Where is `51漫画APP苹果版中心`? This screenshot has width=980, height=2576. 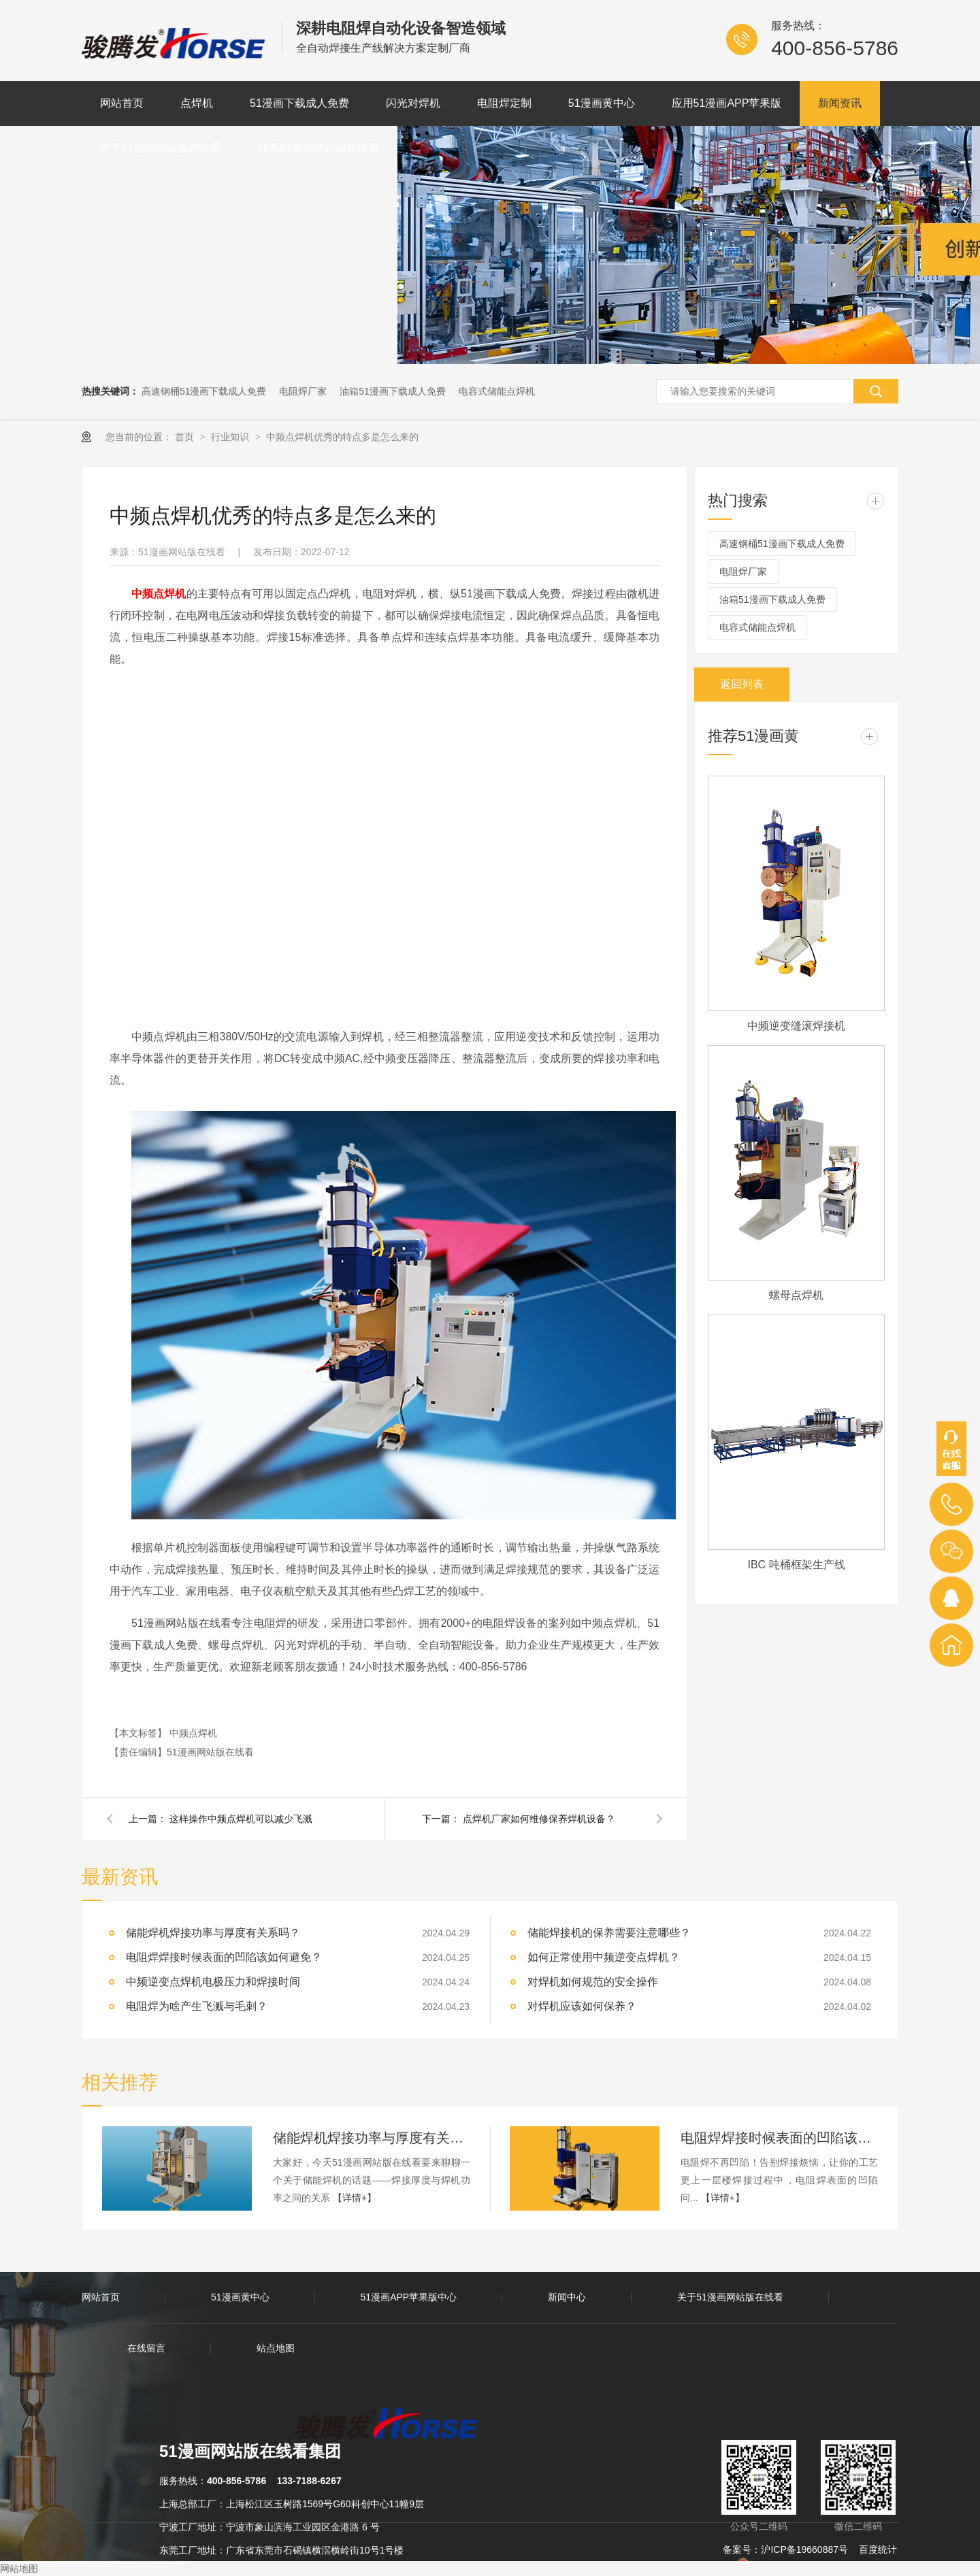
51漫画APP苹果版中心 is located at coordinates (409, 2297).